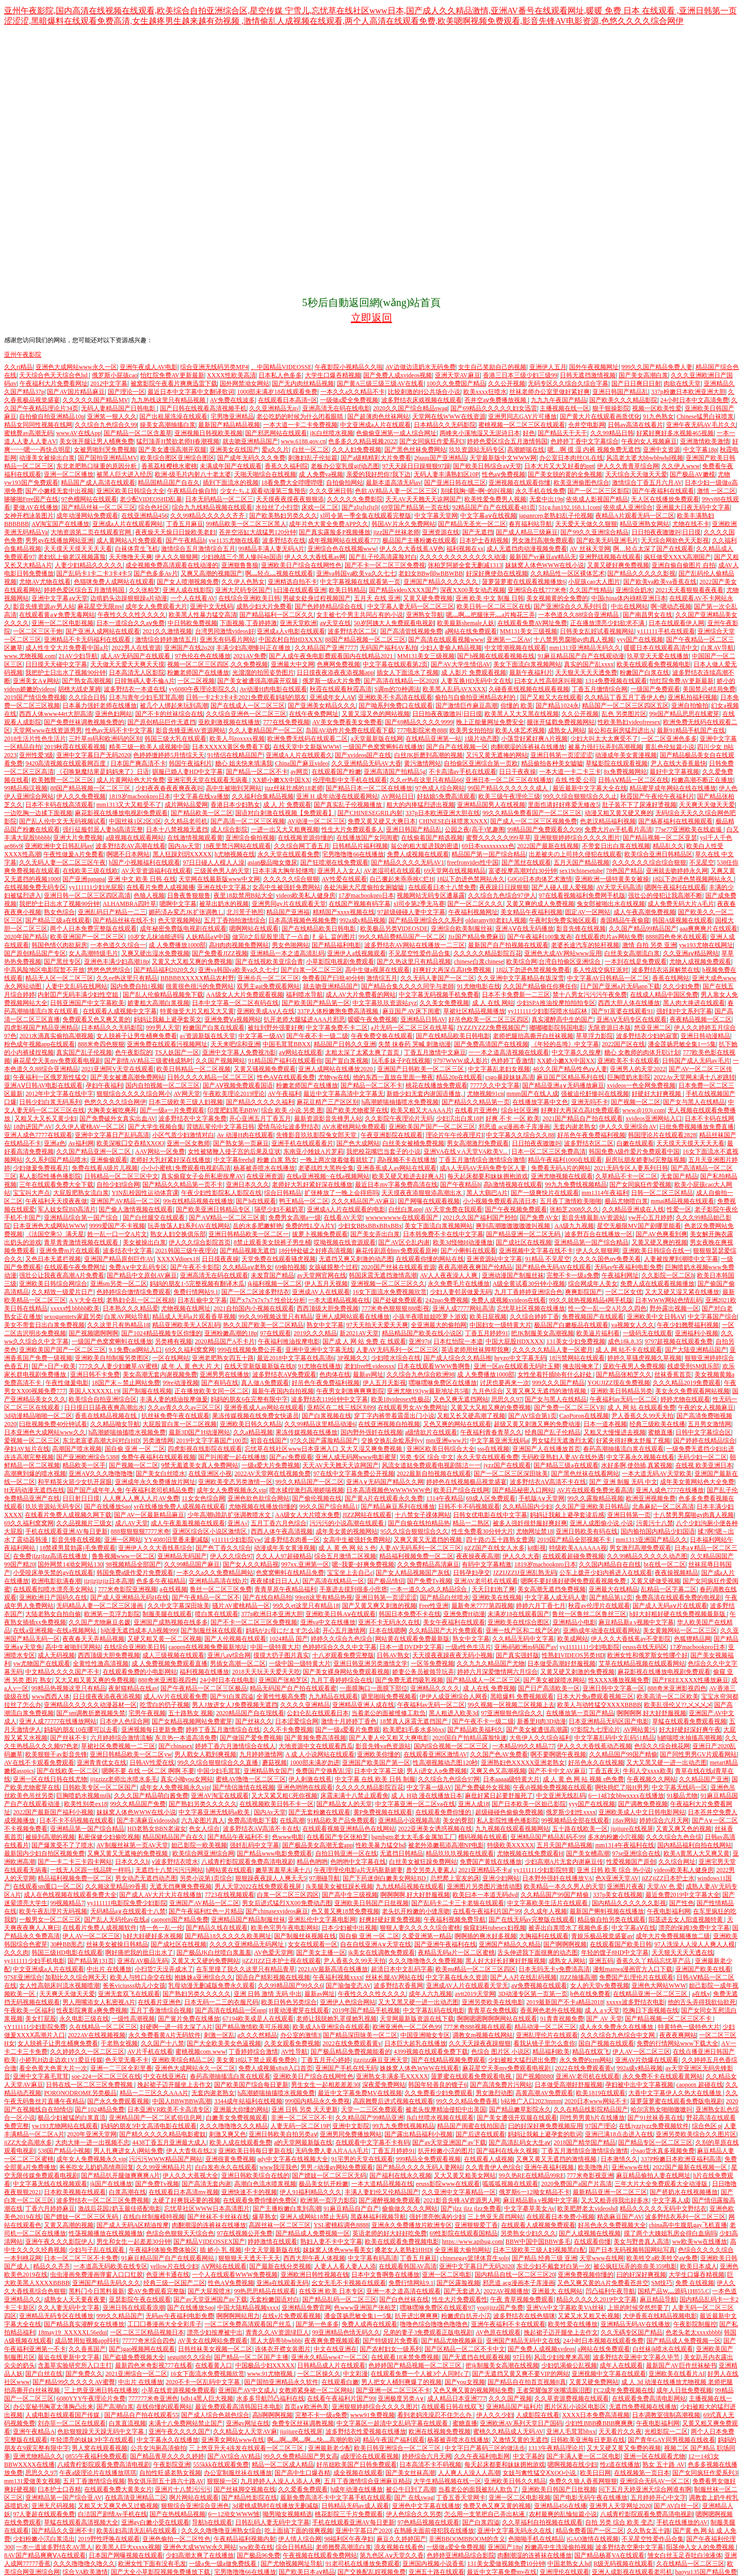 The height and width of the screenshot is (2576, 743). Describe the element at coordinates (223, 1547) in the screenshot. I see `国产色丁香久久综合` at that location.